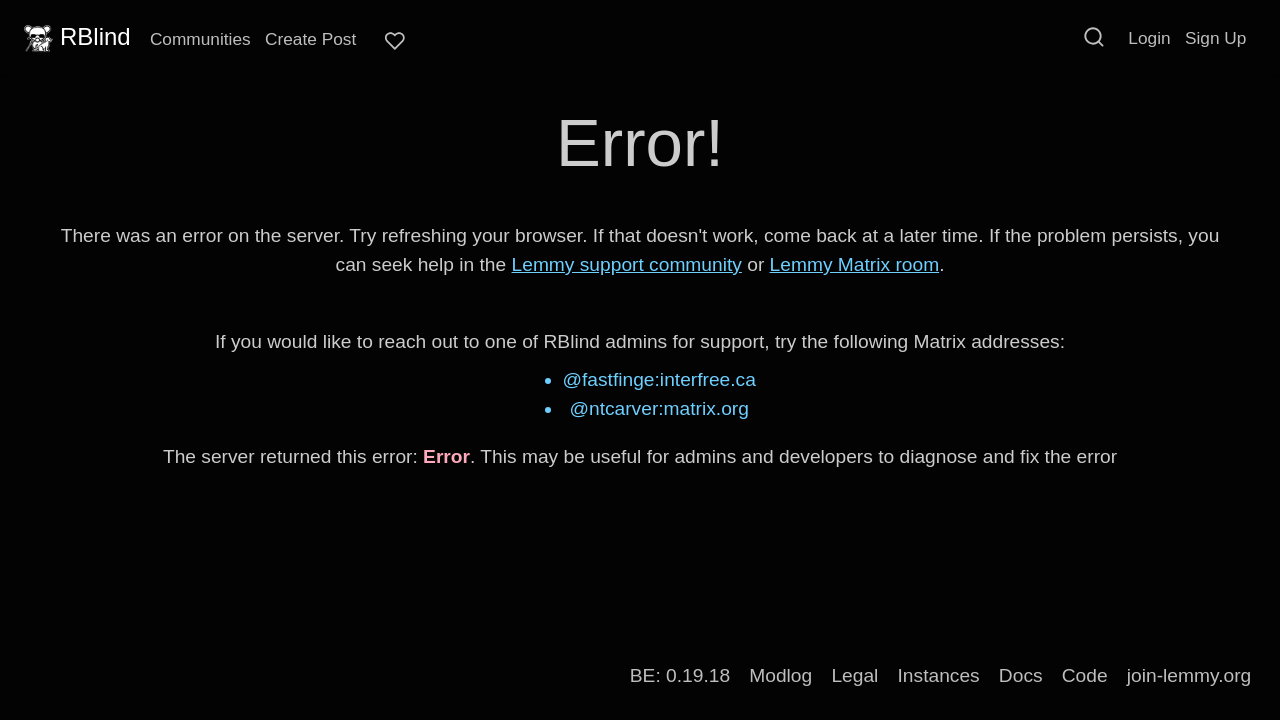 This screenshot has height=720, width=1280. What do you see at coordinates (1021, 675) in the screenshot?
I see `Docs` at bounding box center [1021, 675].